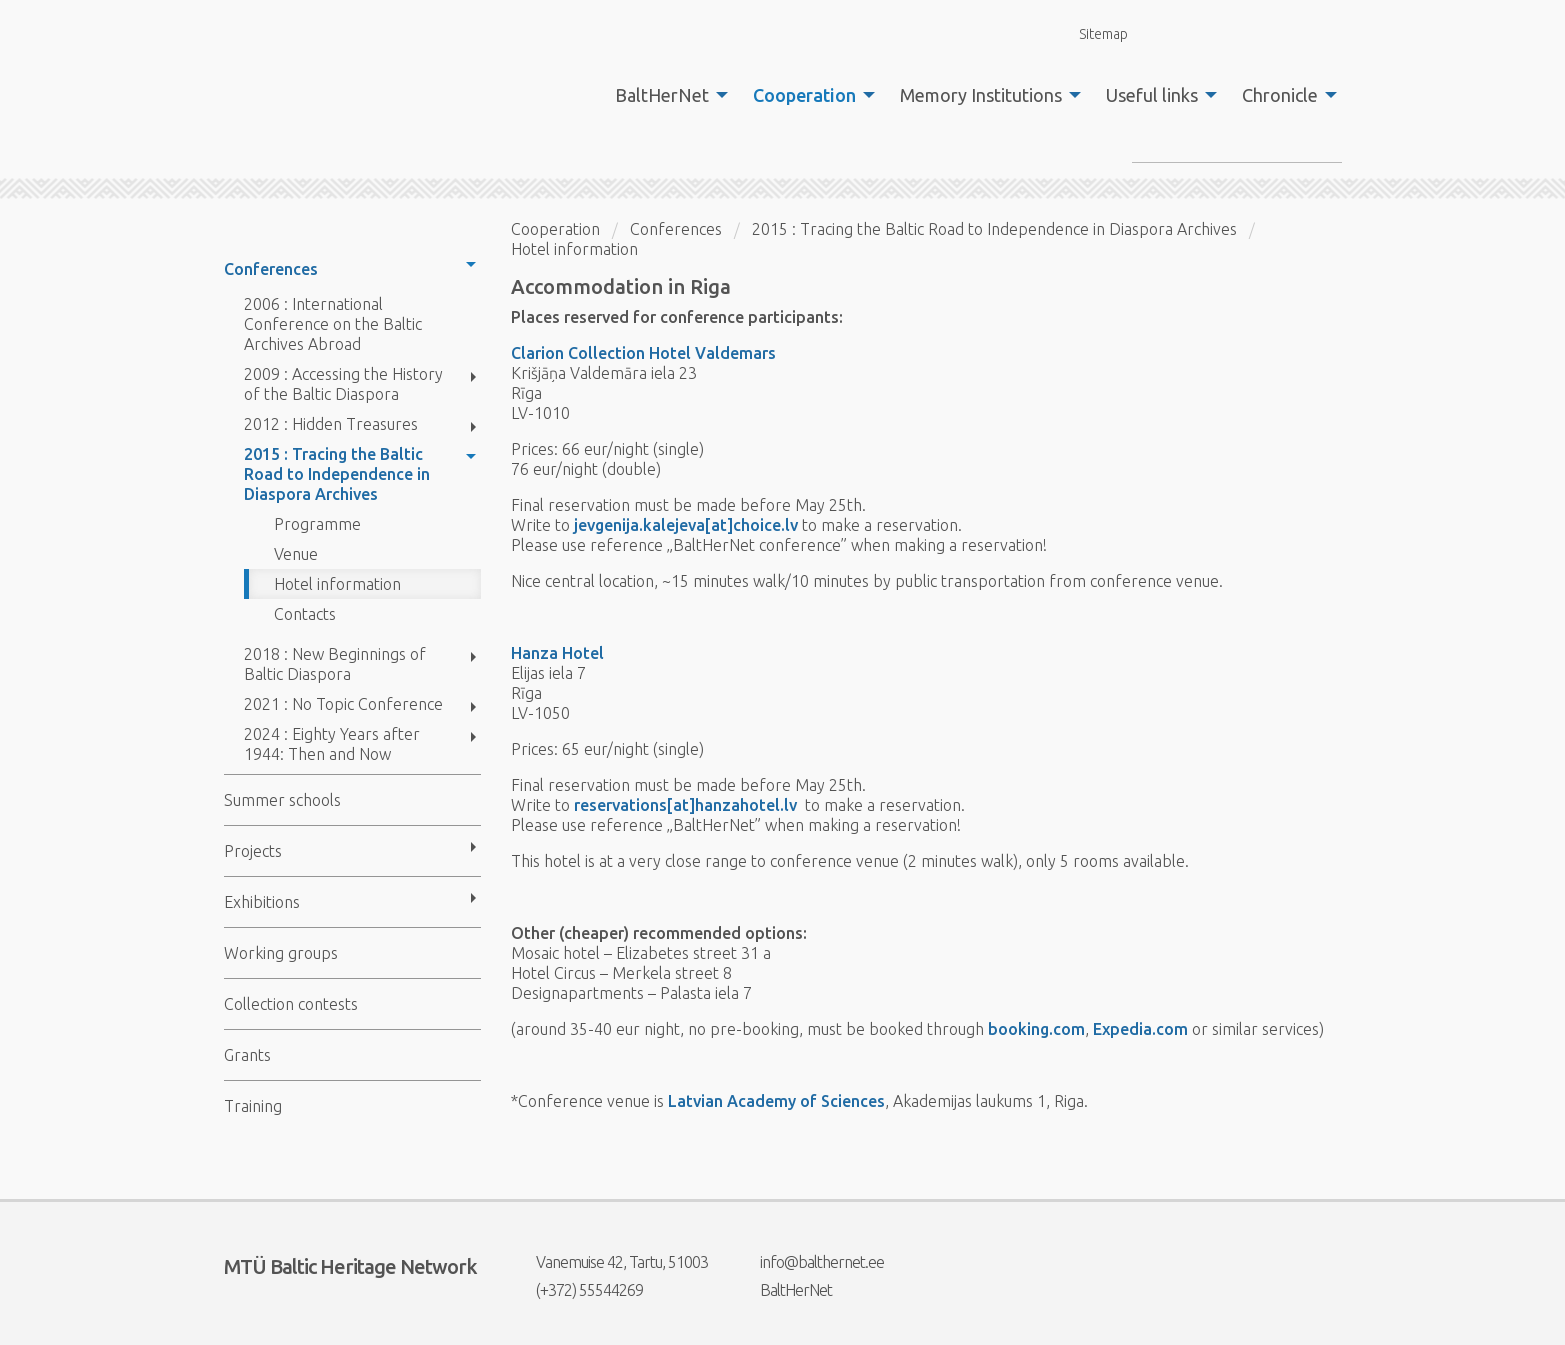 This screenshot has height=1345, width=1565. I want to click on Latvian Academy of Sciences, so click(776, 1101).